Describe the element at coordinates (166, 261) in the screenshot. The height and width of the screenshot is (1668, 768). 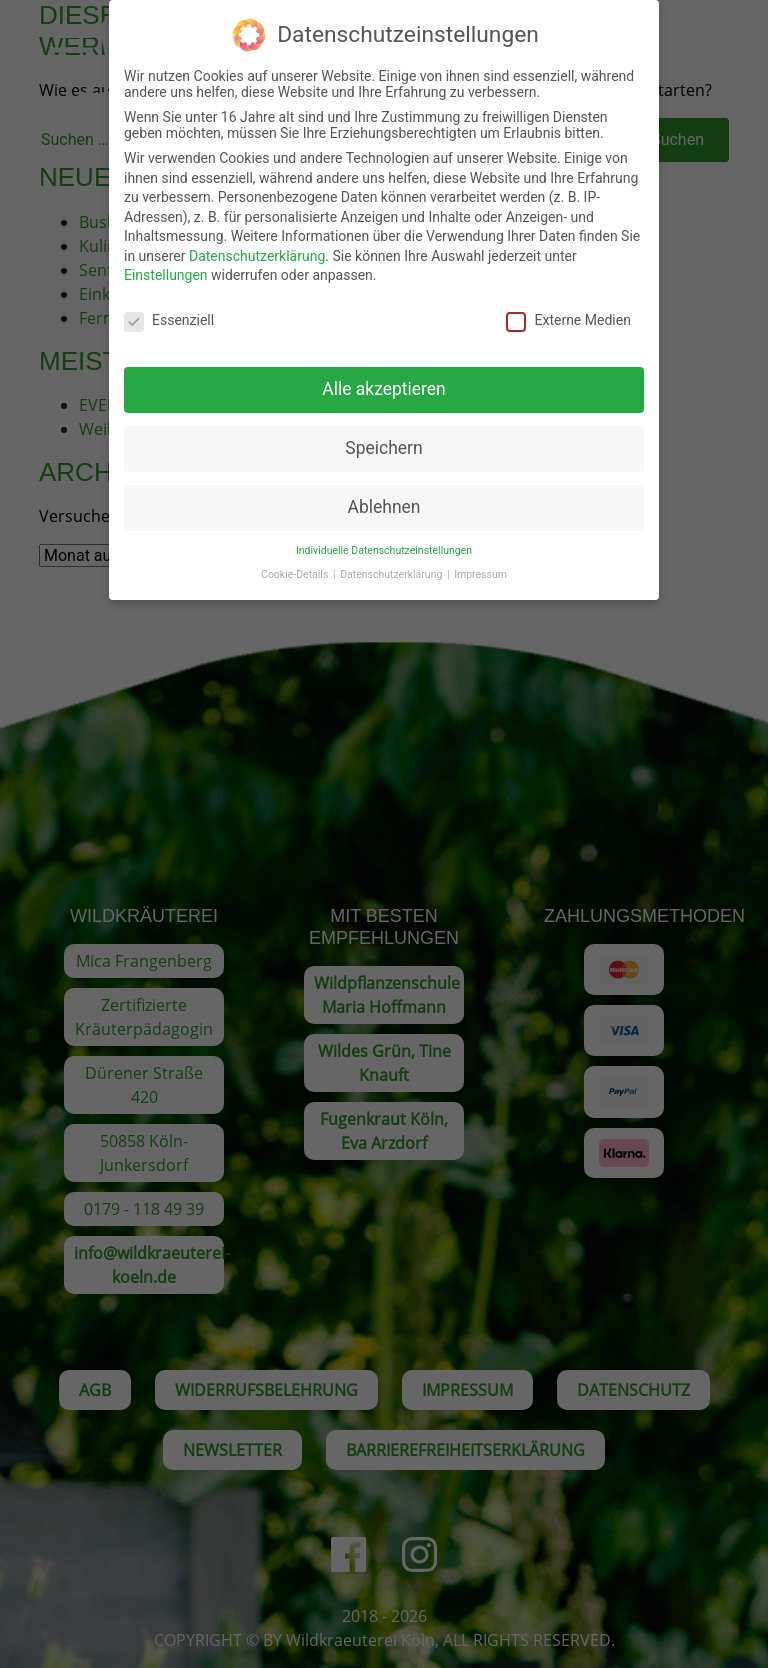
I see `Einstellungen` at that location.